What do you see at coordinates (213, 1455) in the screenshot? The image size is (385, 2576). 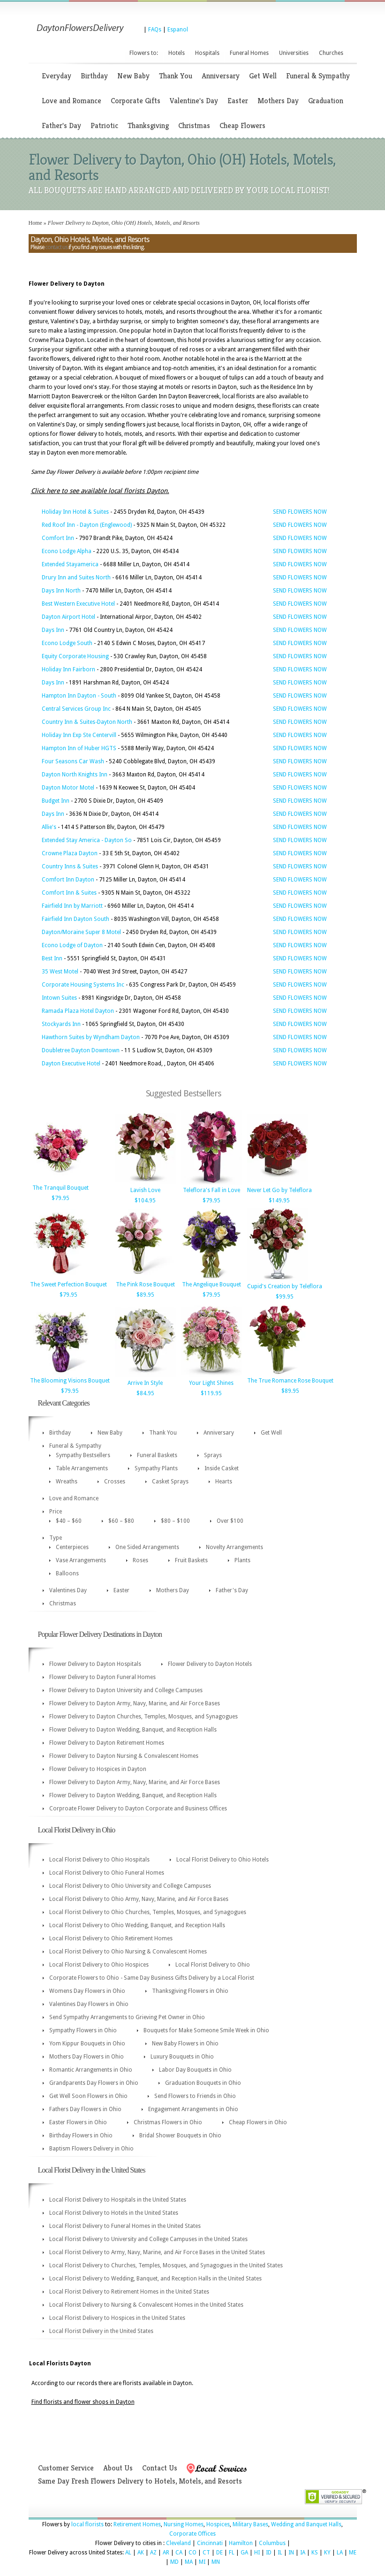 I see `Sprays` at bounding box center [213, 1455].